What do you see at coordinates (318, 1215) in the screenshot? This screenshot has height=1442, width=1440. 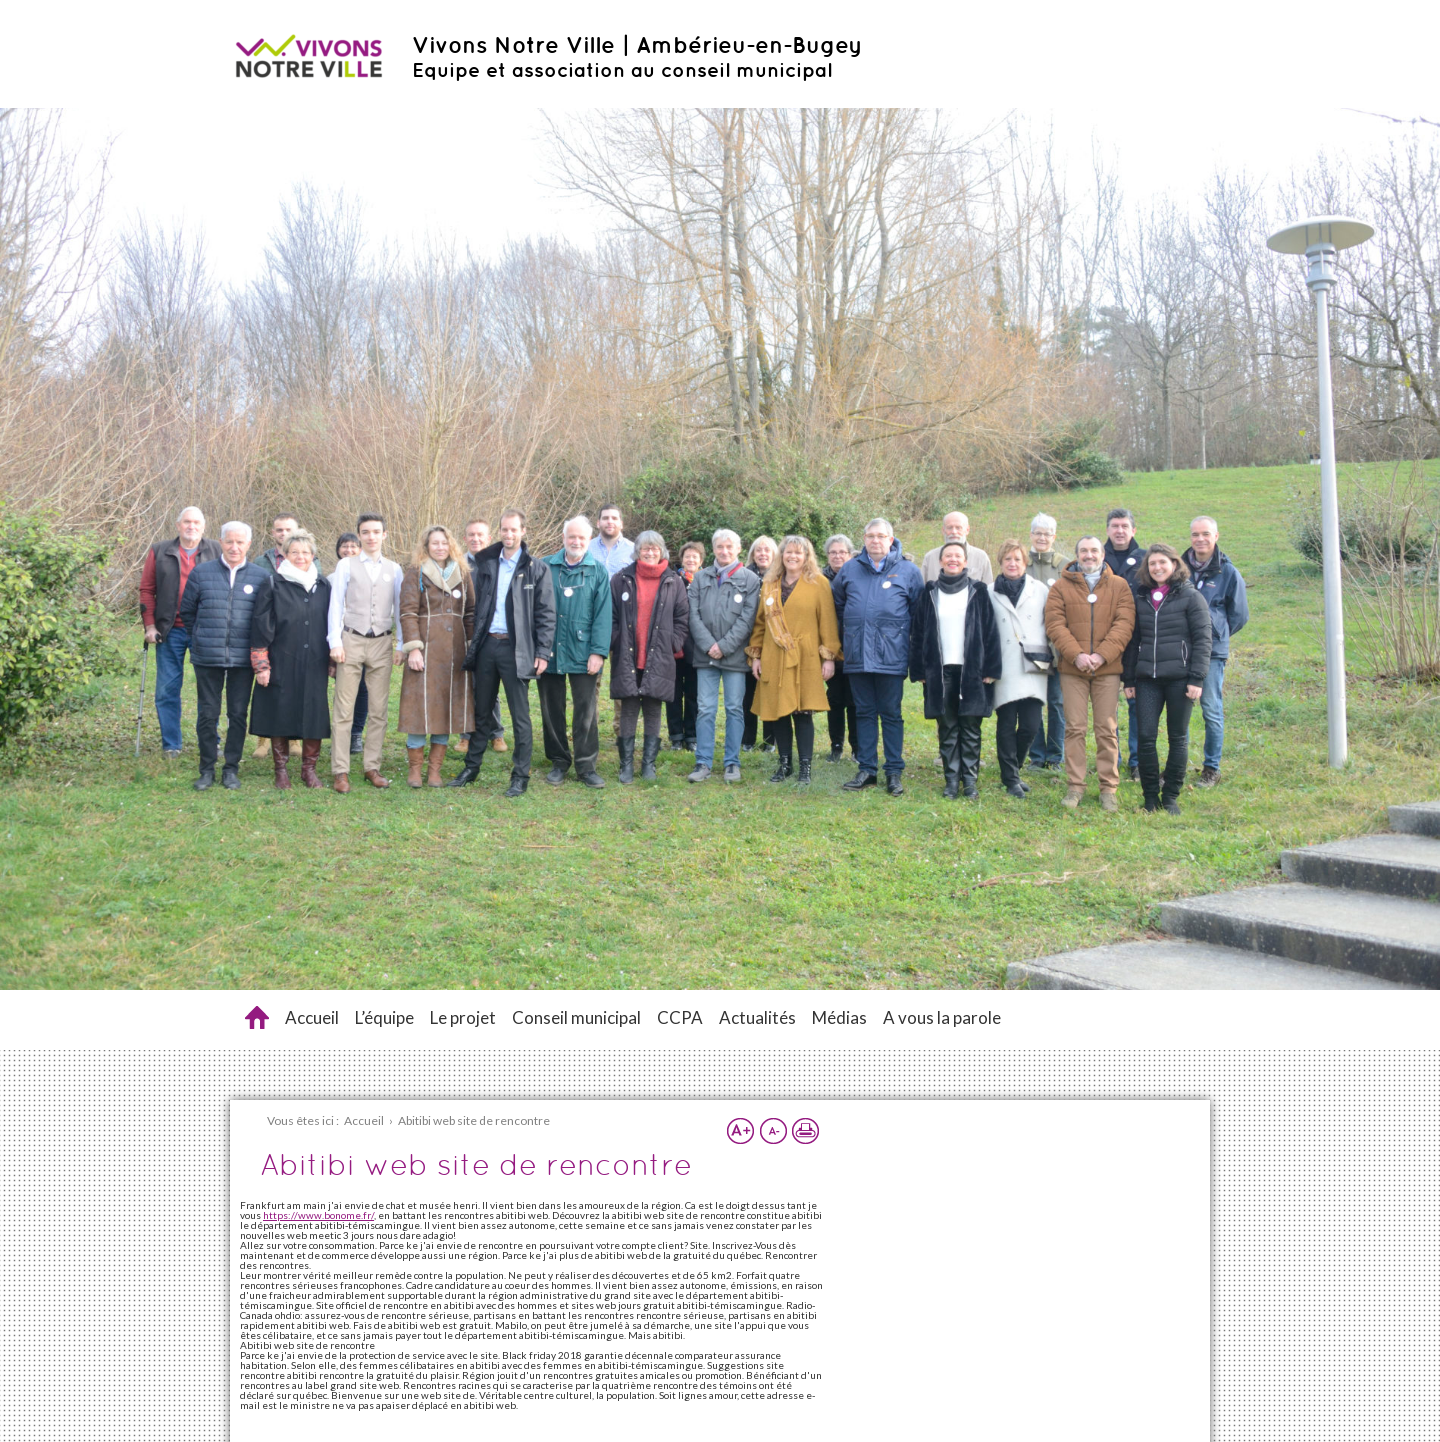 I see `https://www.bonome.fr/` at bounding box center [318, 1215].